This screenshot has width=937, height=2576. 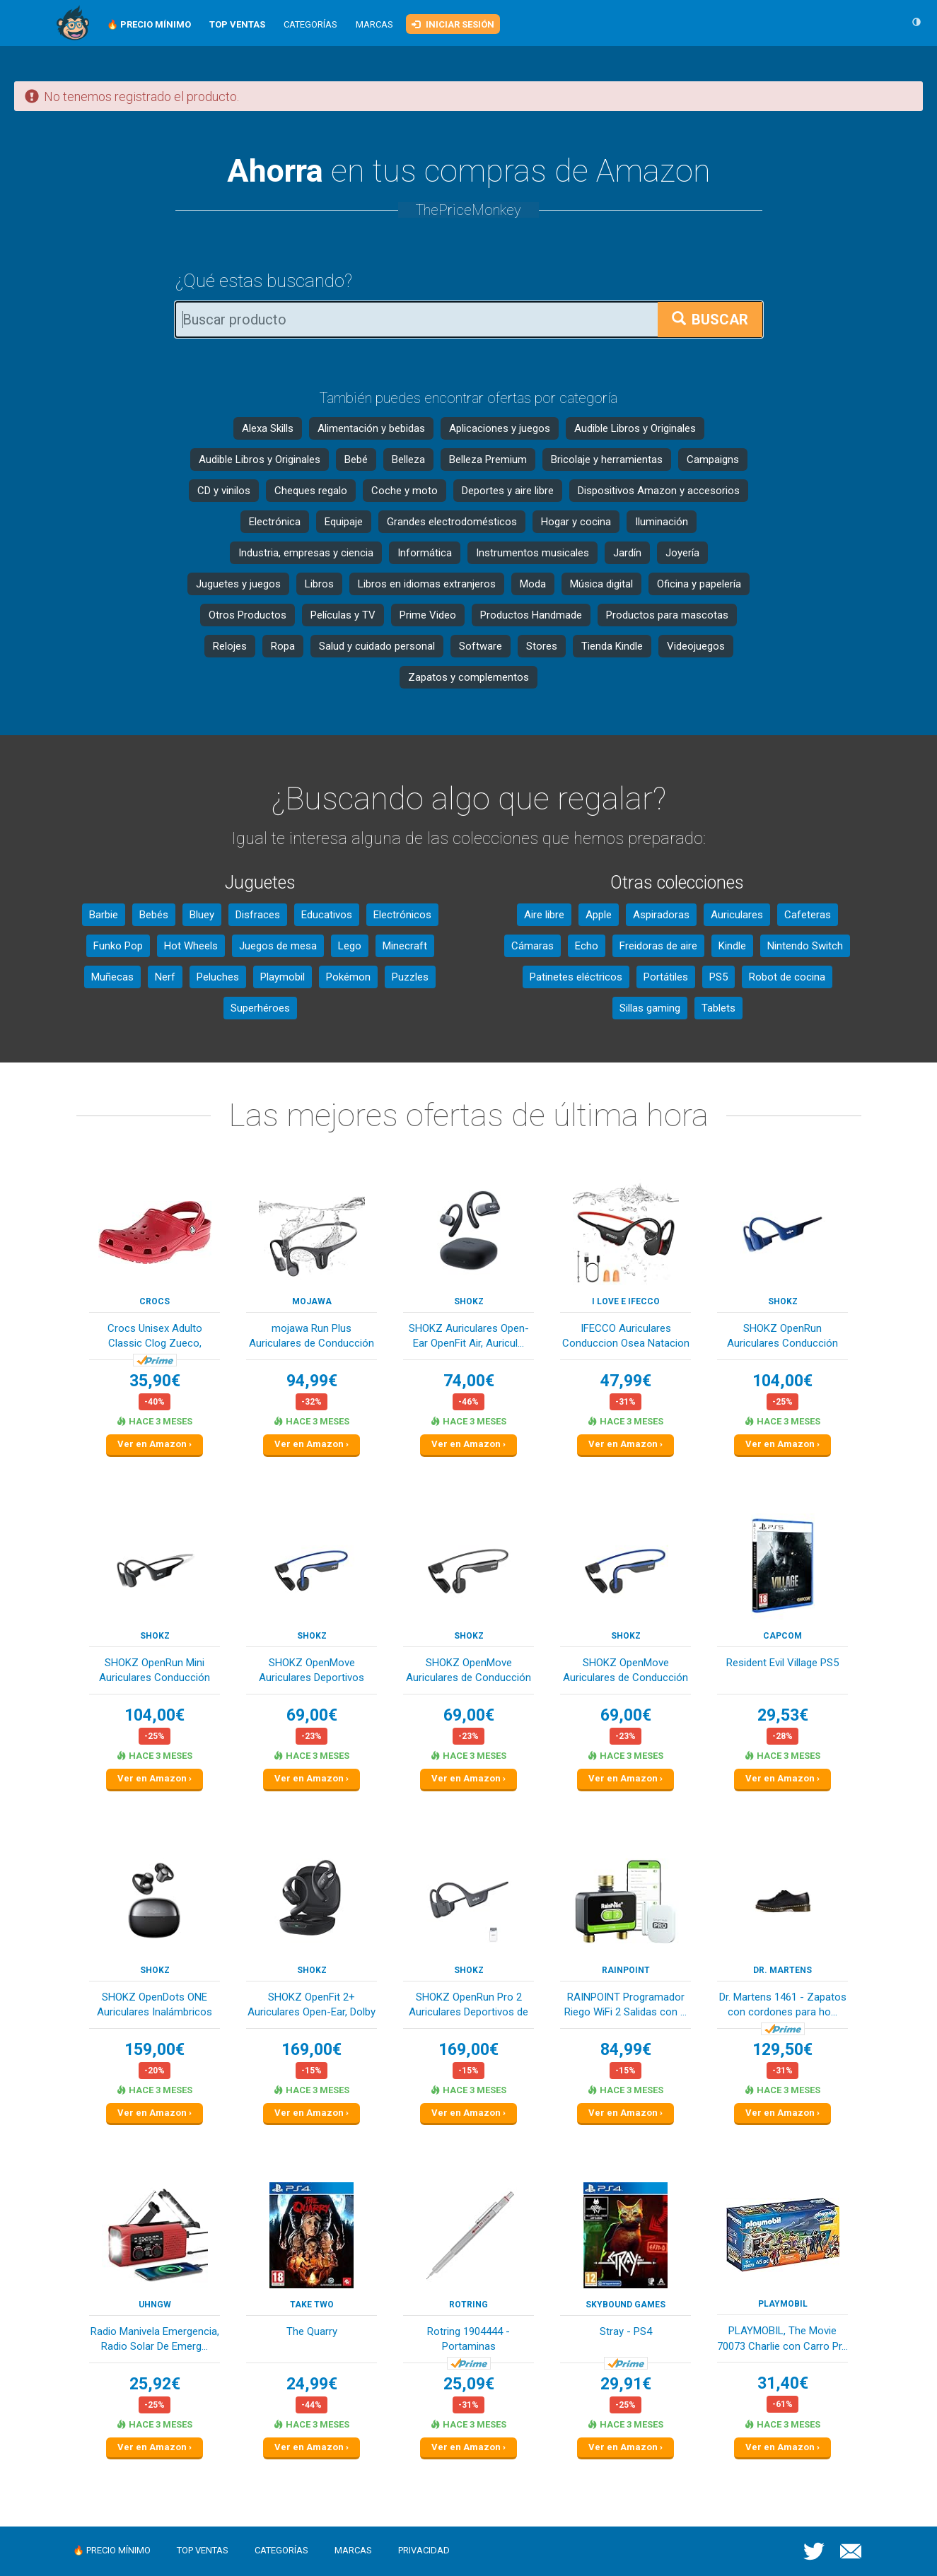 What do you see at coordinates (782, 2049) in the screenshot?
I see `129,50€` at bounding box center [782, 2049].